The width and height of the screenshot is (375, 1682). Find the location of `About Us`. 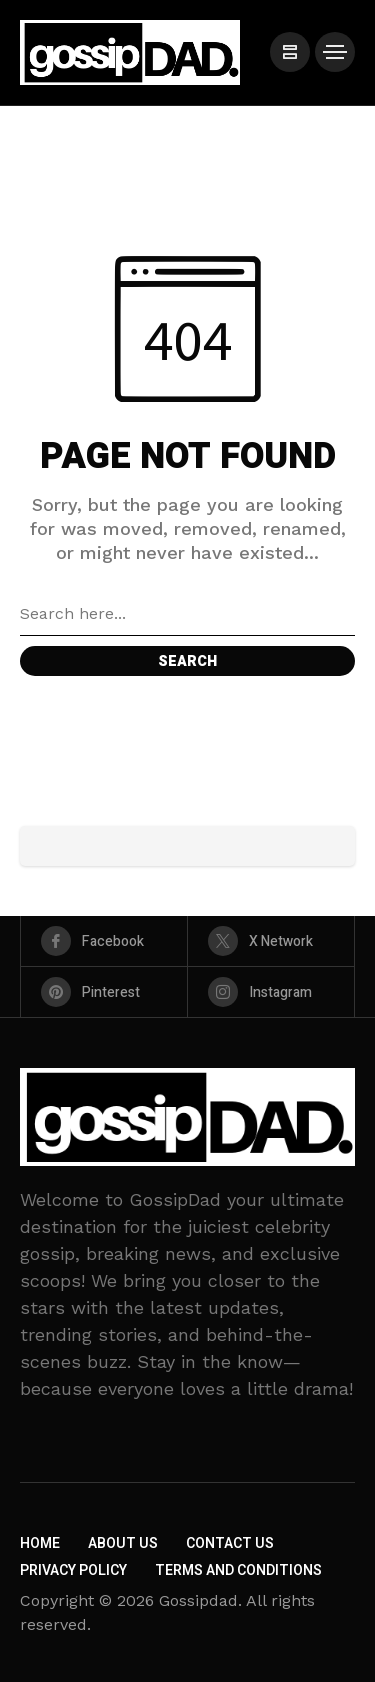

About Us is located at coordinates (123, 1543).